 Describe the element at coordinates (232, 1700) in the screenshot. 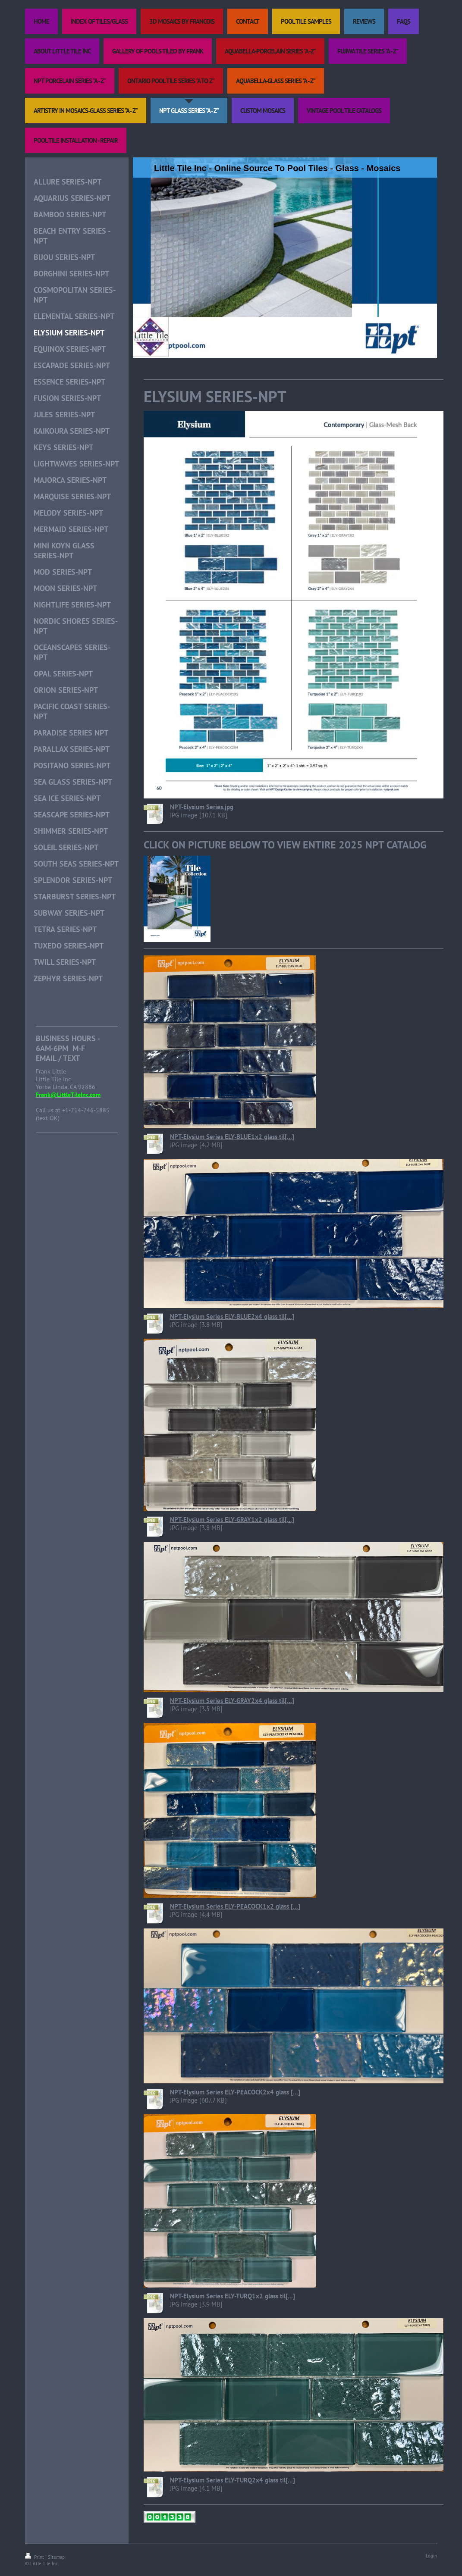

I see `NPT-Elysium Series ELY-GRAY2x4 glass til[...]` at that location.